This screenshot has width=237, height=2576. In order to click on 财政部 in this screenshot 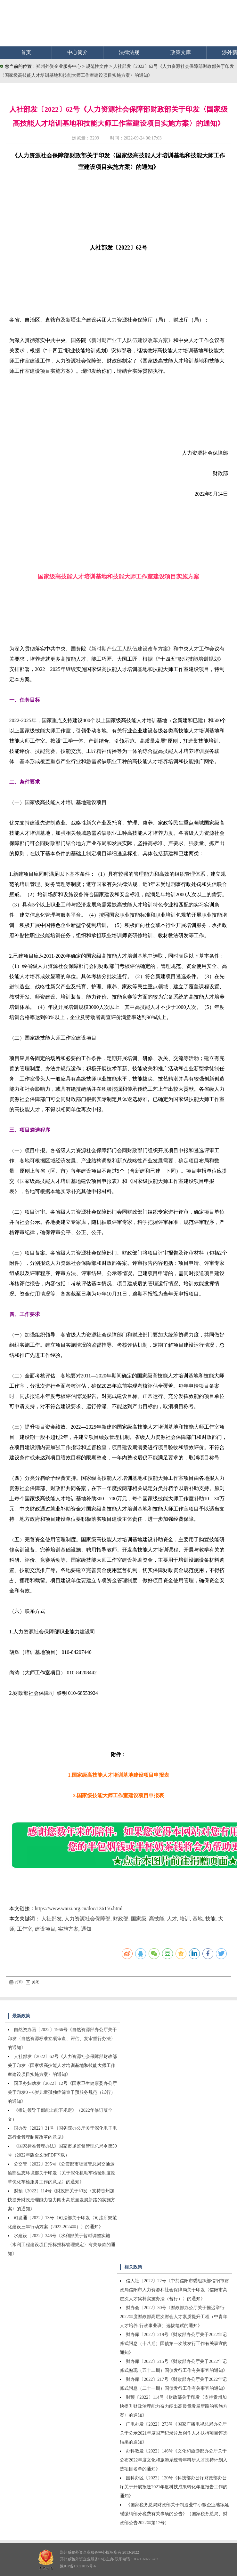, I will do `click(120, 1918)`.